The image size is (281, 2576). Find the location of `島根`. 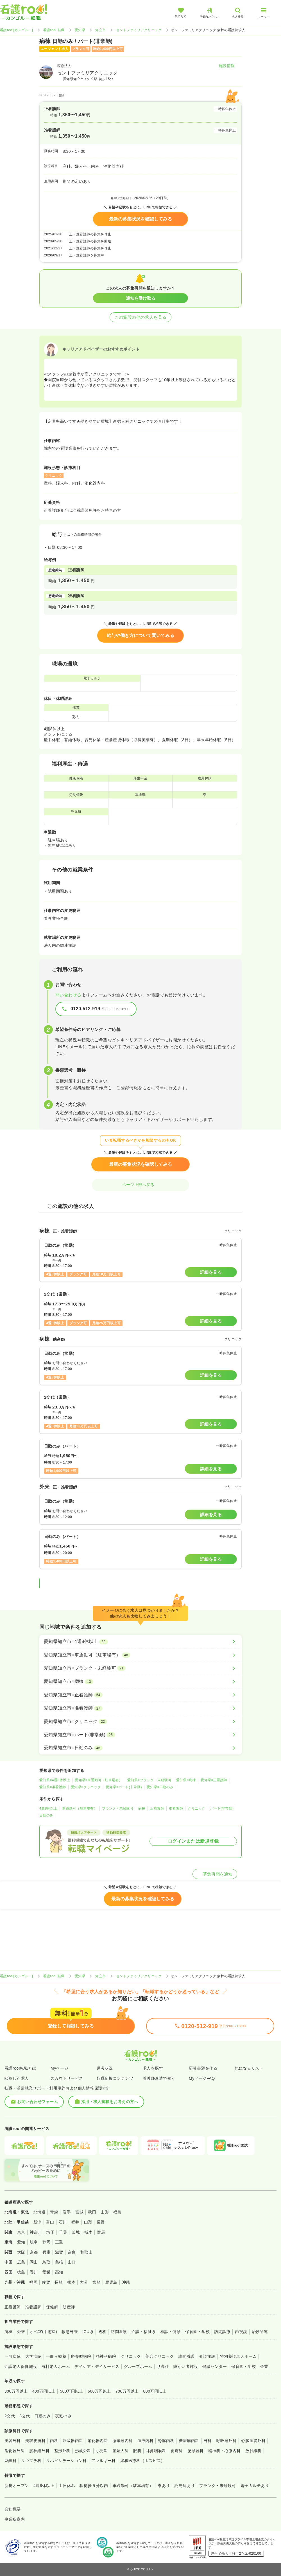

島根 is located at coordinates (59, 2262).